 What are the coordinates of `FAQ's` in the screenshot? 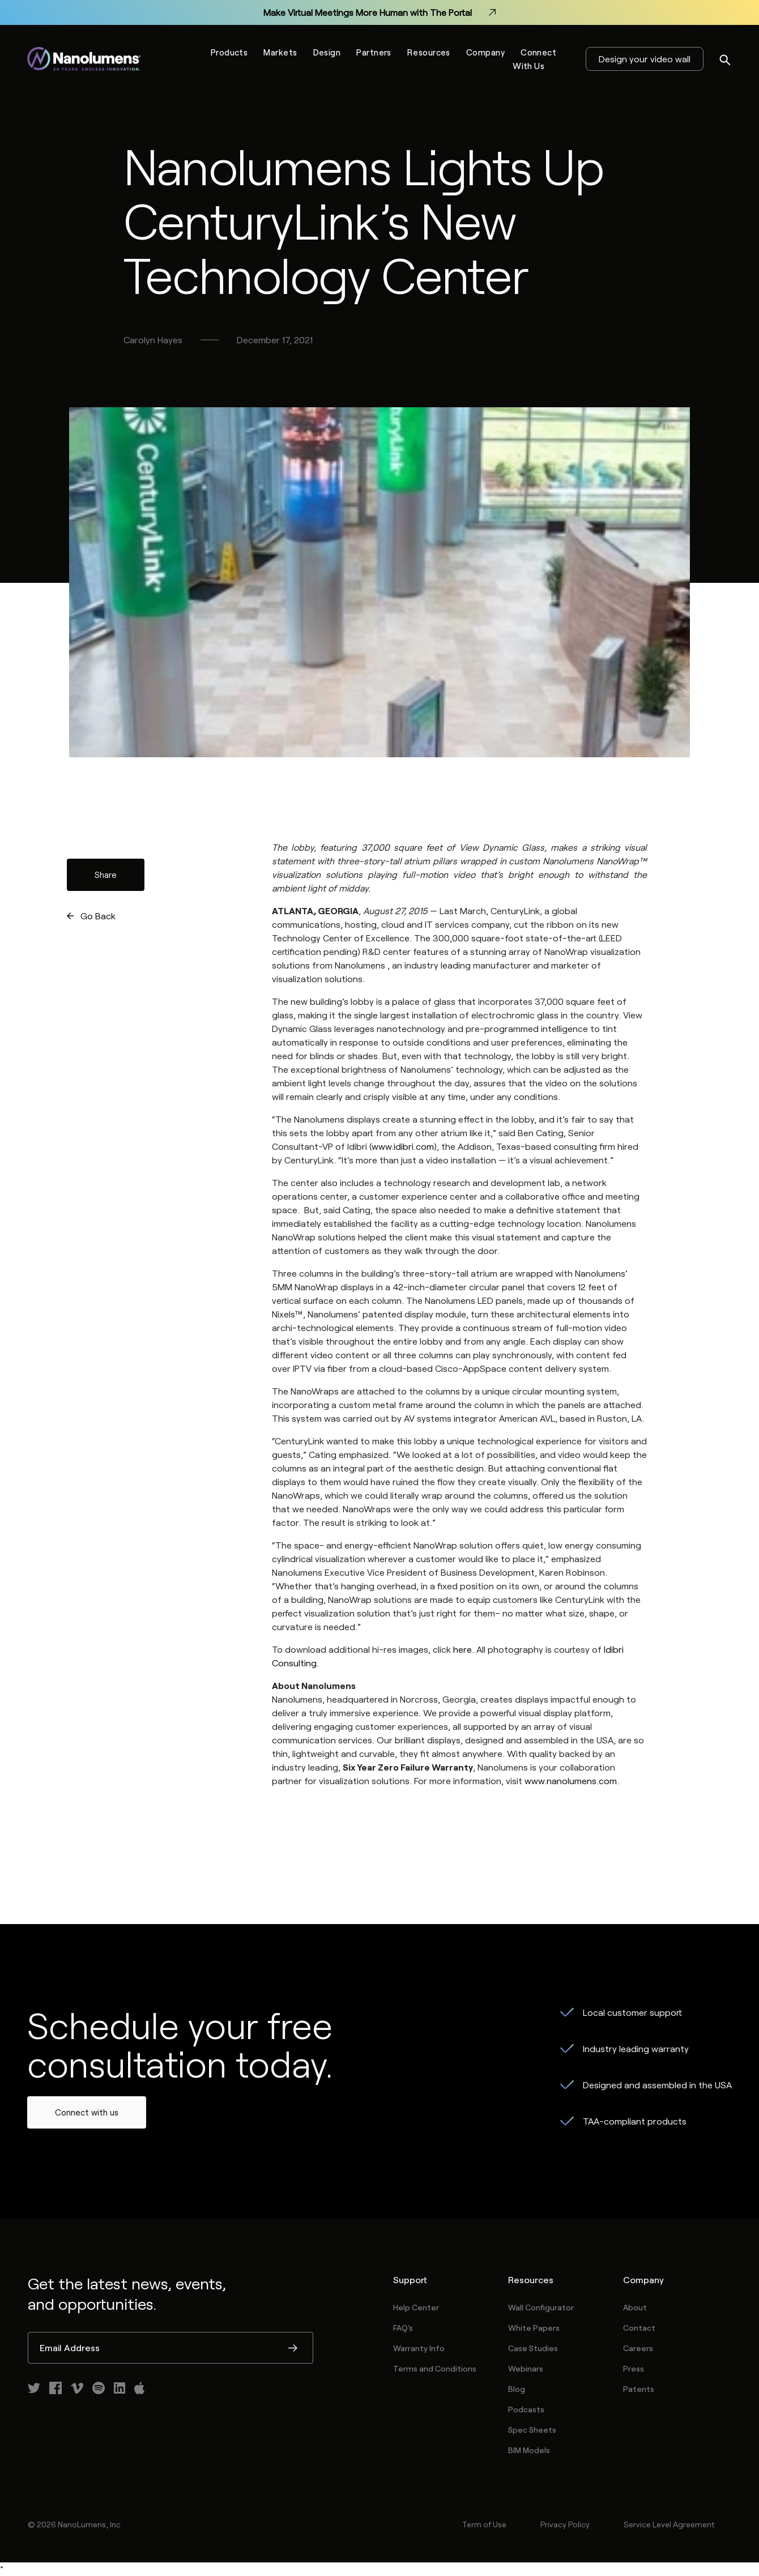 It's located at (403, 2327).